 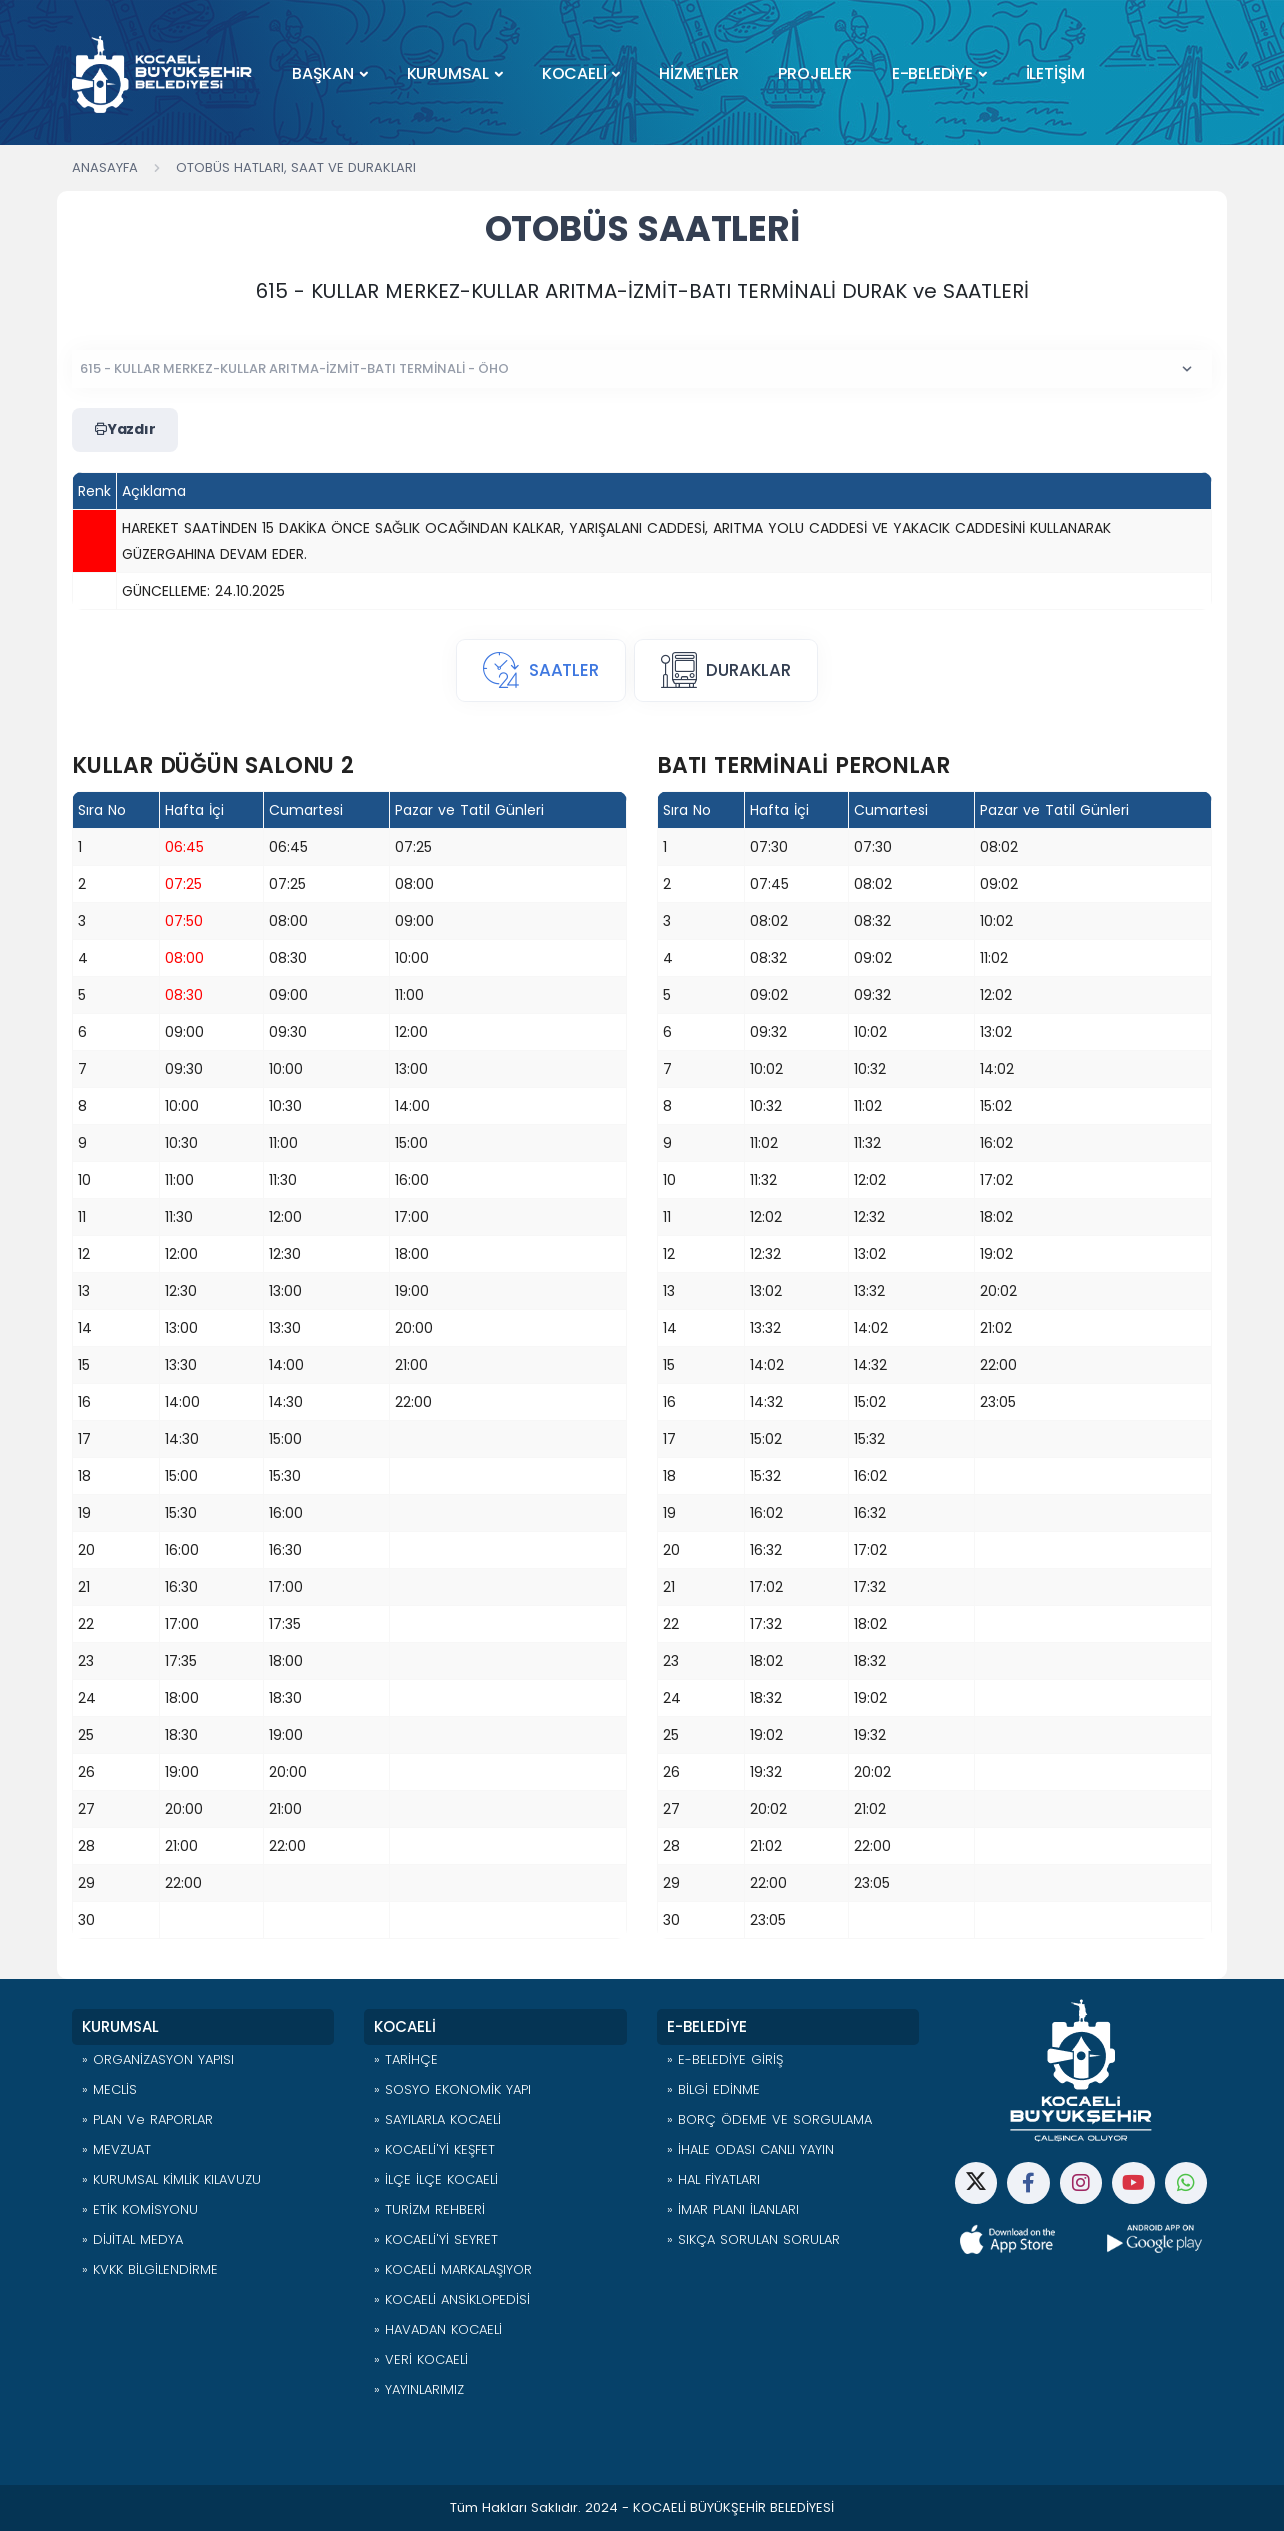 I want to click on » TURİZM REHBERİ, so click(x=429, y=2209).